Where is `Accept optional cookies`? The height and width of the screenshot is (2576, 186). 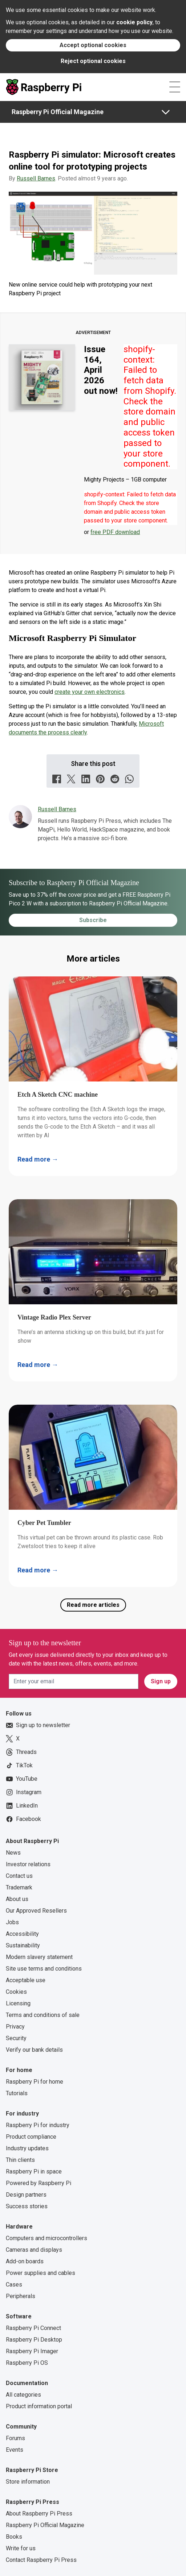
Accept optional cookies is located at coordinates (93, 45).